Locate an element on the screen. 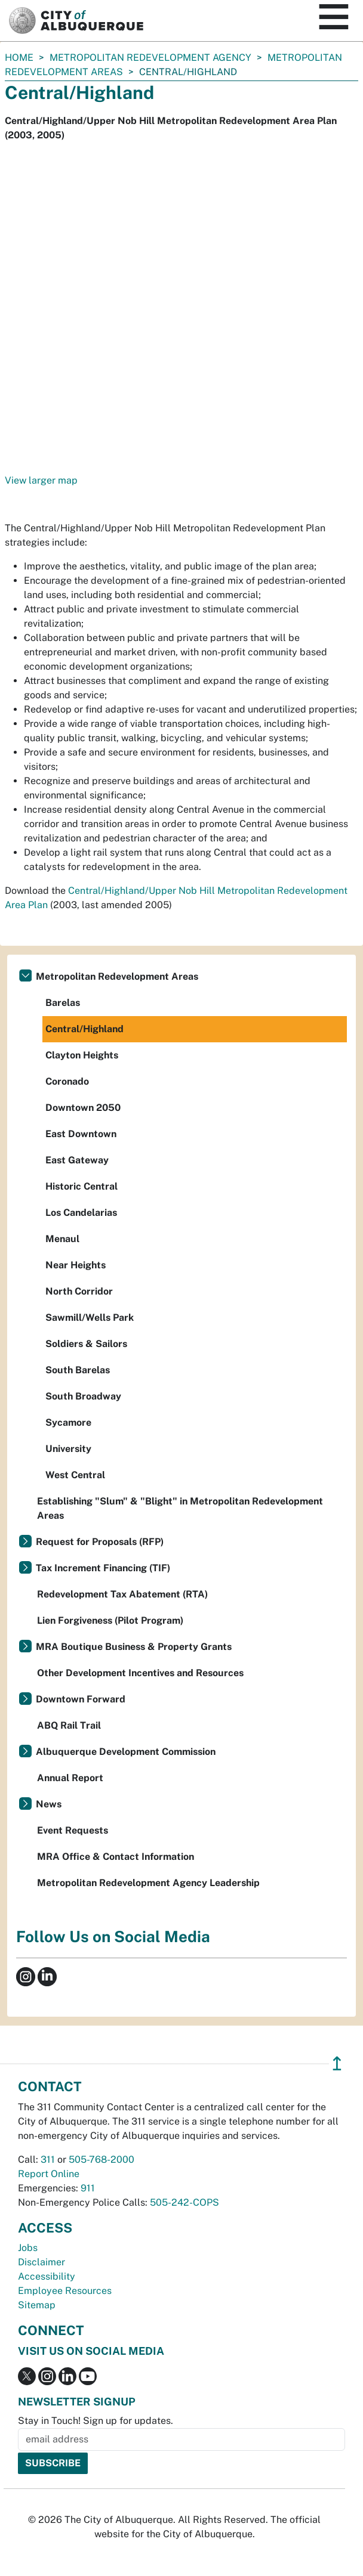 The width and height of the screenshot is (363, 2576). Jobs is located at coordinates (28, 2247).